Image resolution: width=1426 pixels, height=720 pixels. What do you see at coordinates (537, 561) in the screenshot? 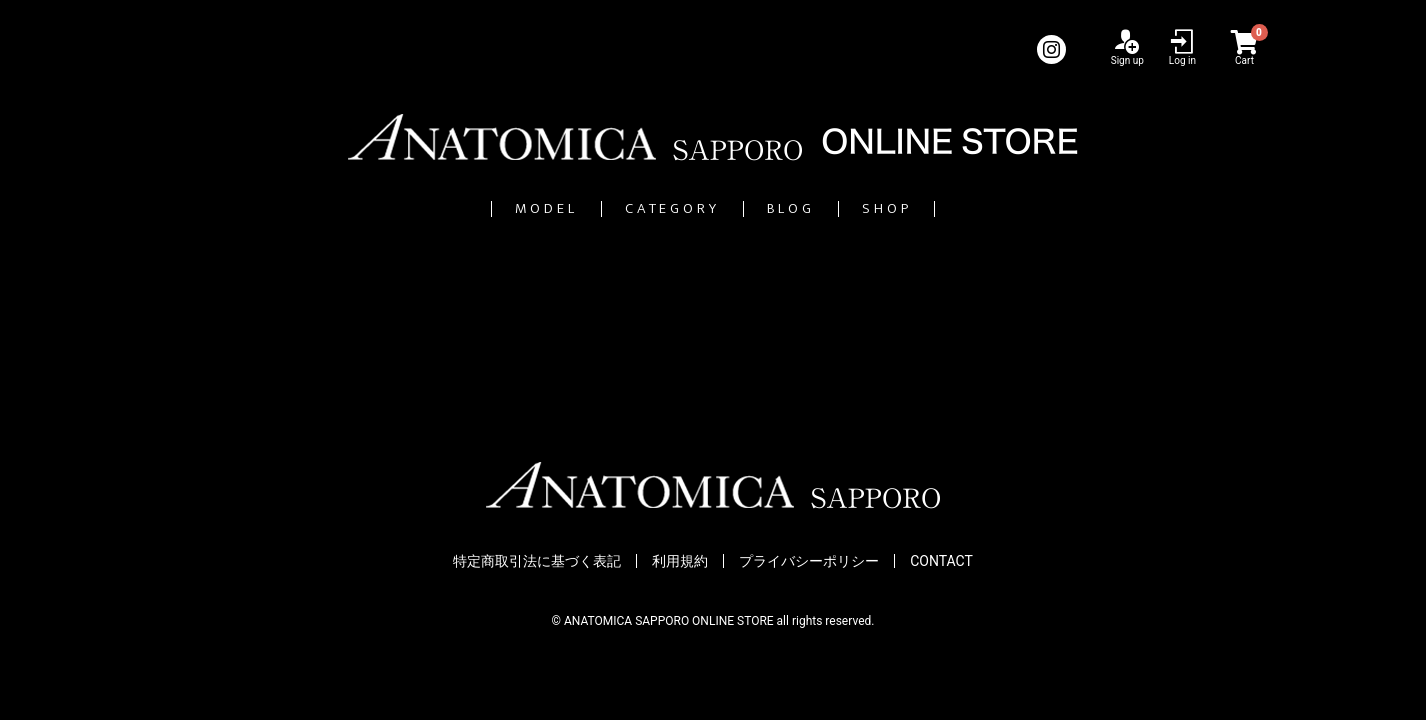
I see `特定商取引法に基づく表記` at bounding box center [537, 561].